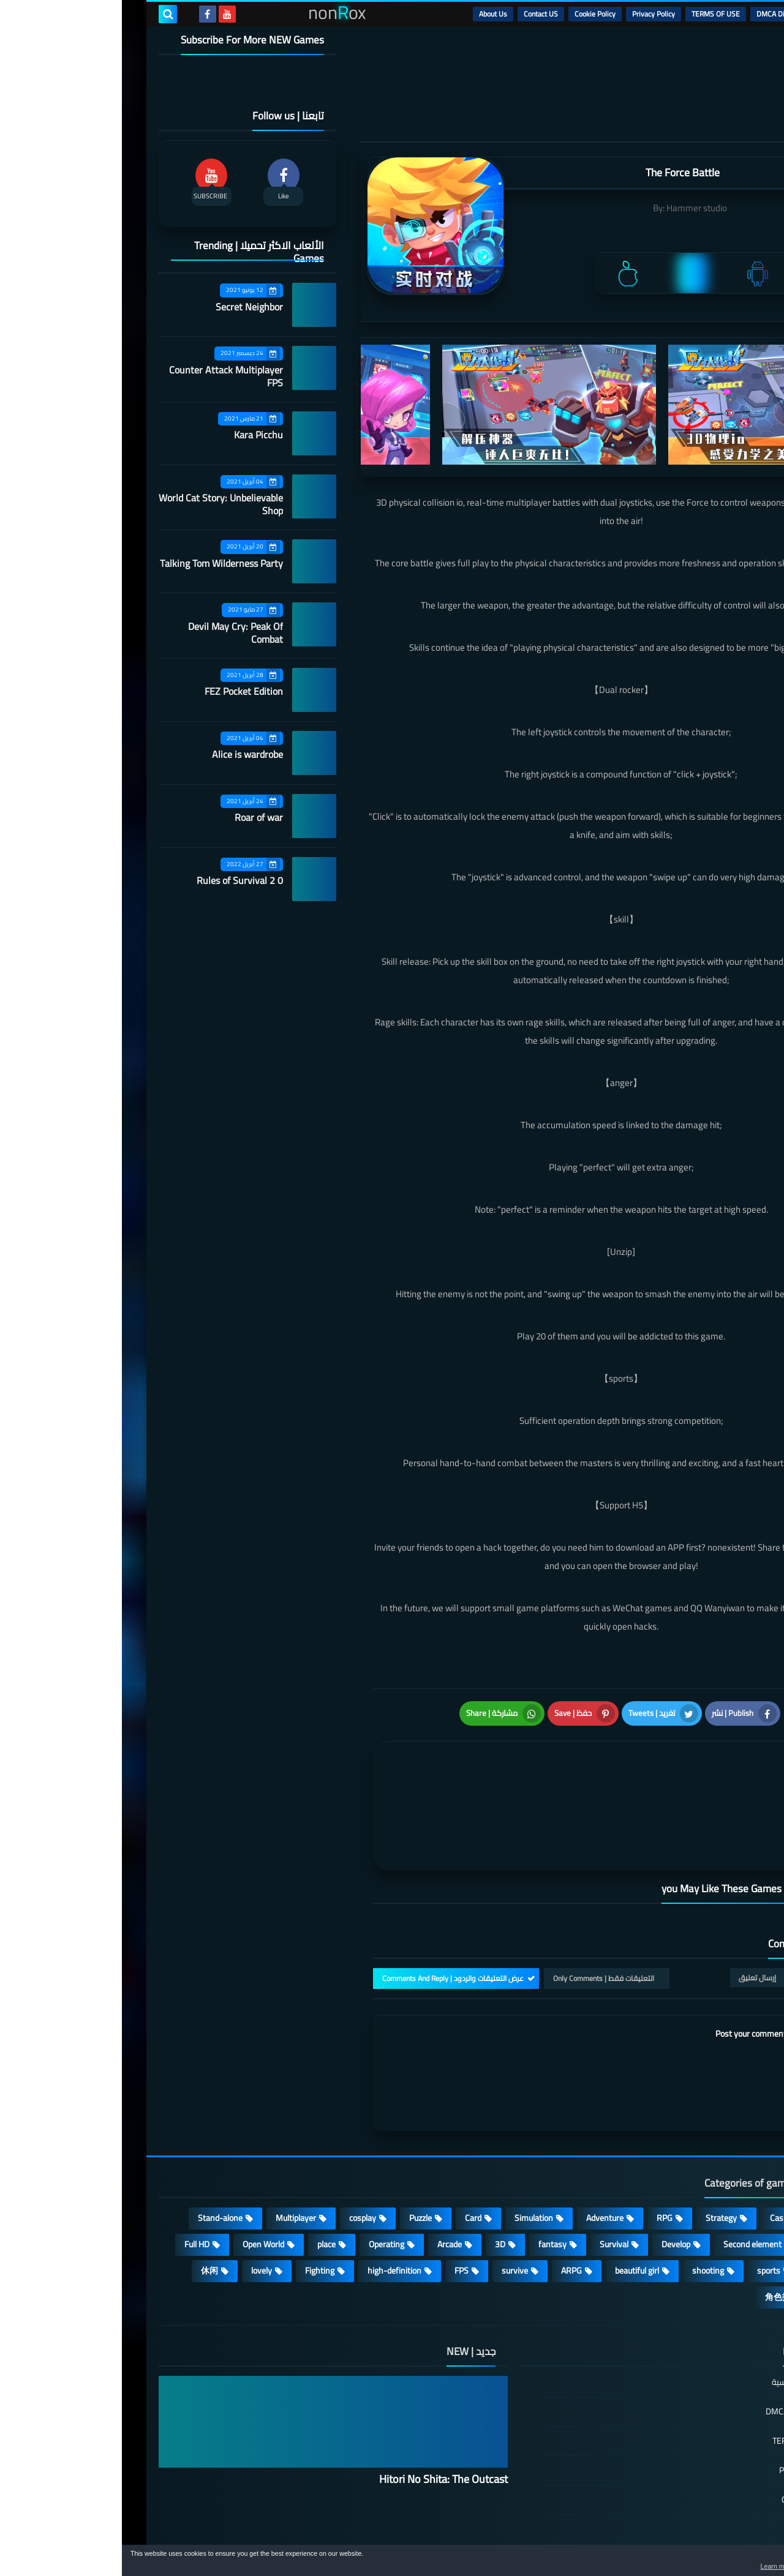 This screenshot has height=2576, width=784. What do you see at coordinates (198, 2209) in the screenshot?
I see `Fighting` at bounding box center [198, 2209].